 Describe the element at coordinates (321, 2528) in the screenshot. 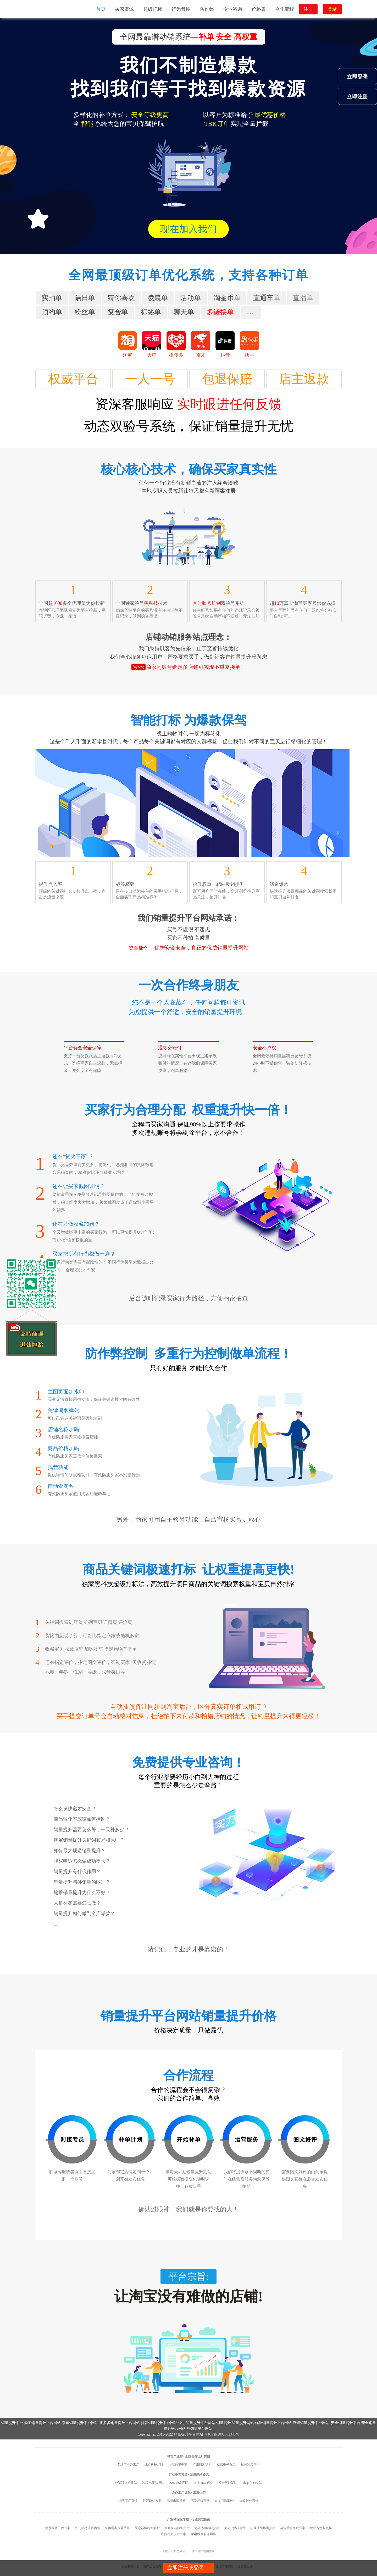

I see `轮胎选型与更换` at that location.